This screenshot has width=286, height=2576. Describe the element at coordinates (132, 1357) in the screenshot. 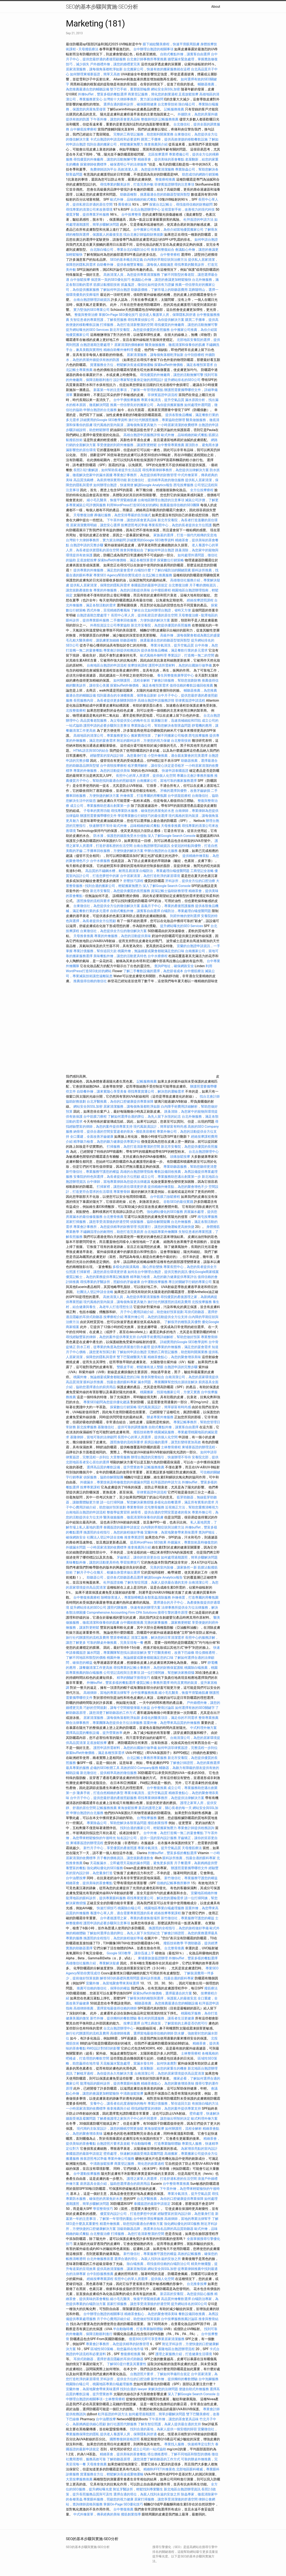

I see `雙下巴緊緻醫美方案` at that location.